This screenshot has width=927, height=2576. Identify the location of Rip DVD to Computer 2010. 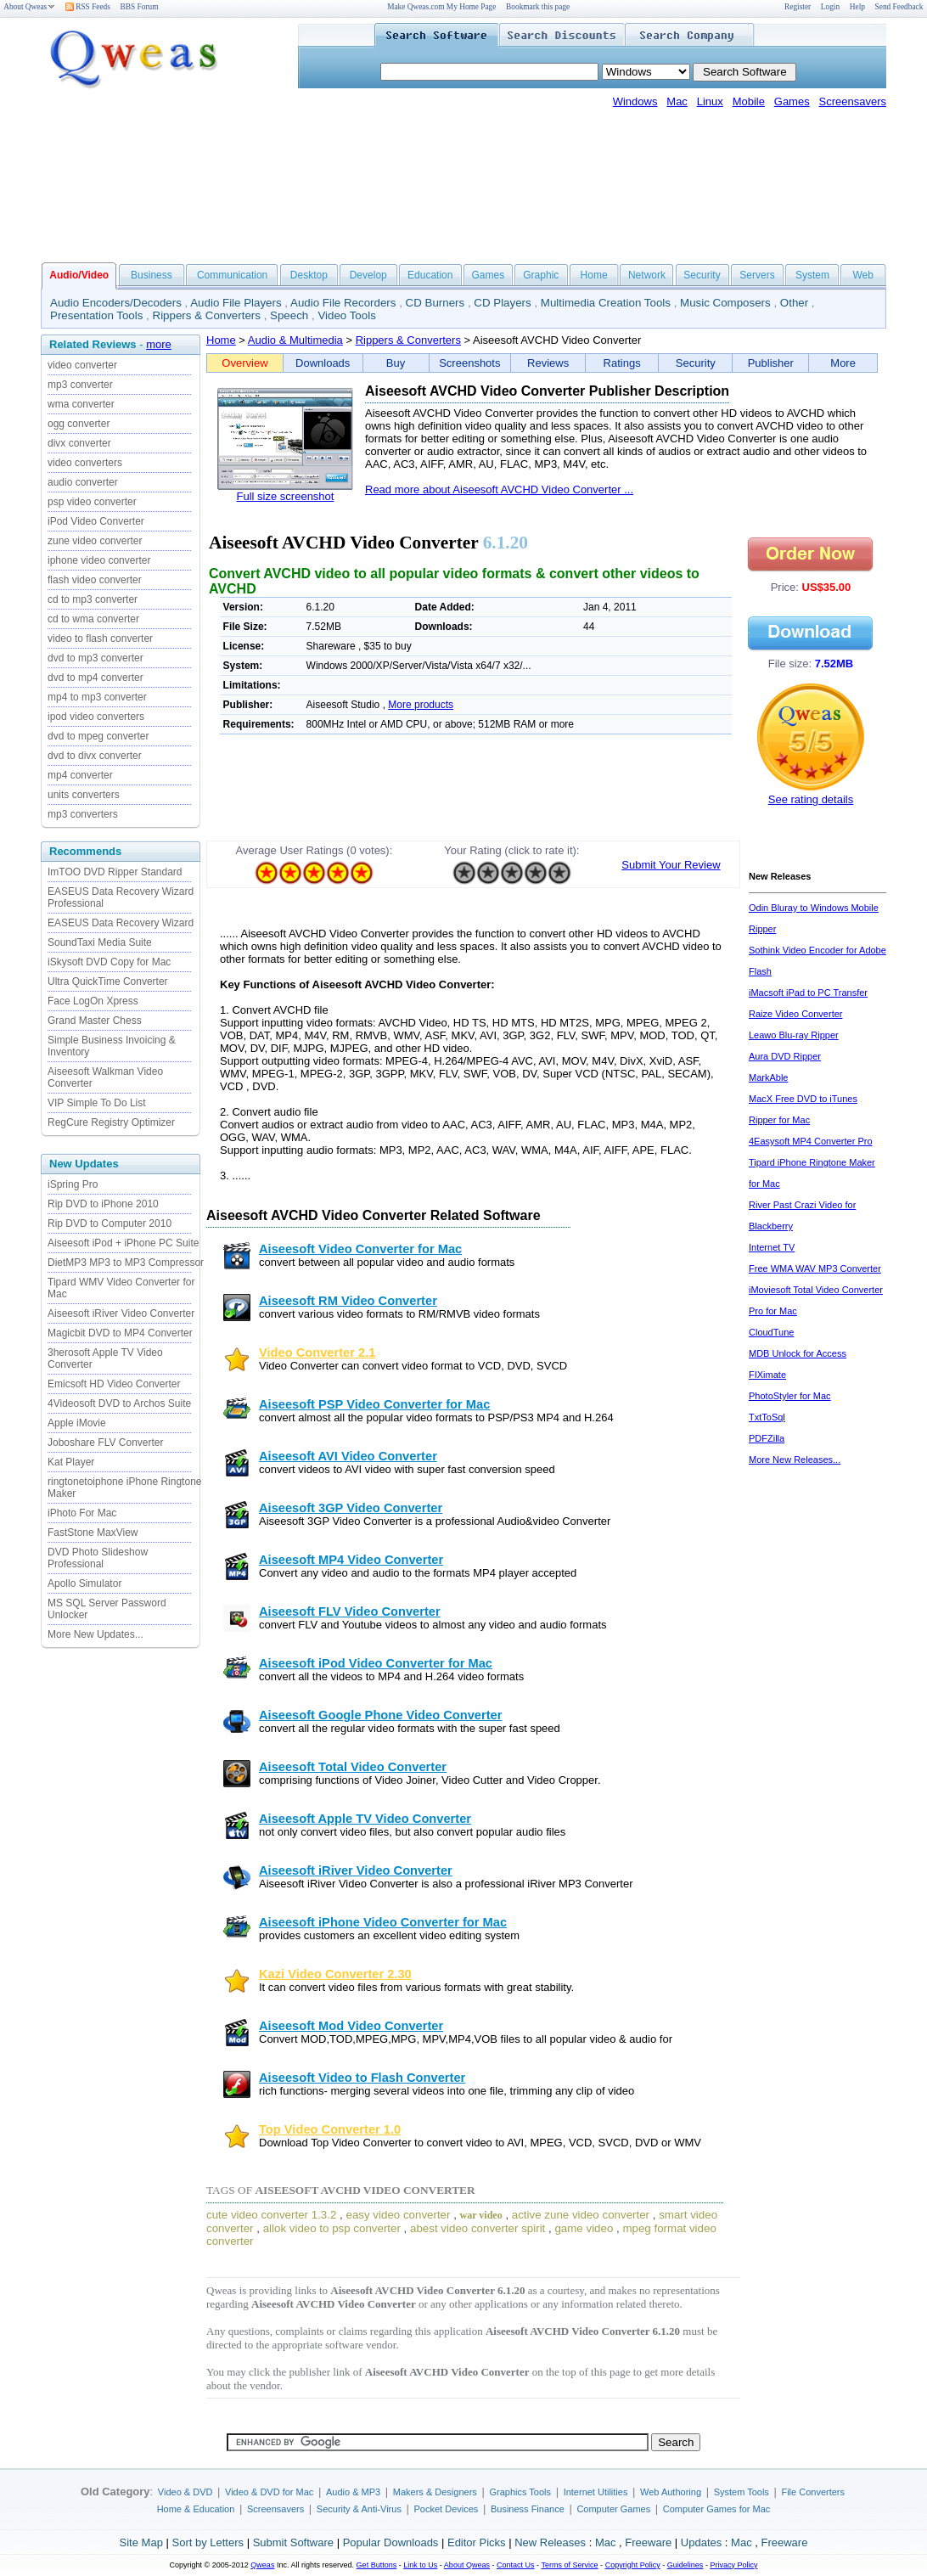
(109, 1223).